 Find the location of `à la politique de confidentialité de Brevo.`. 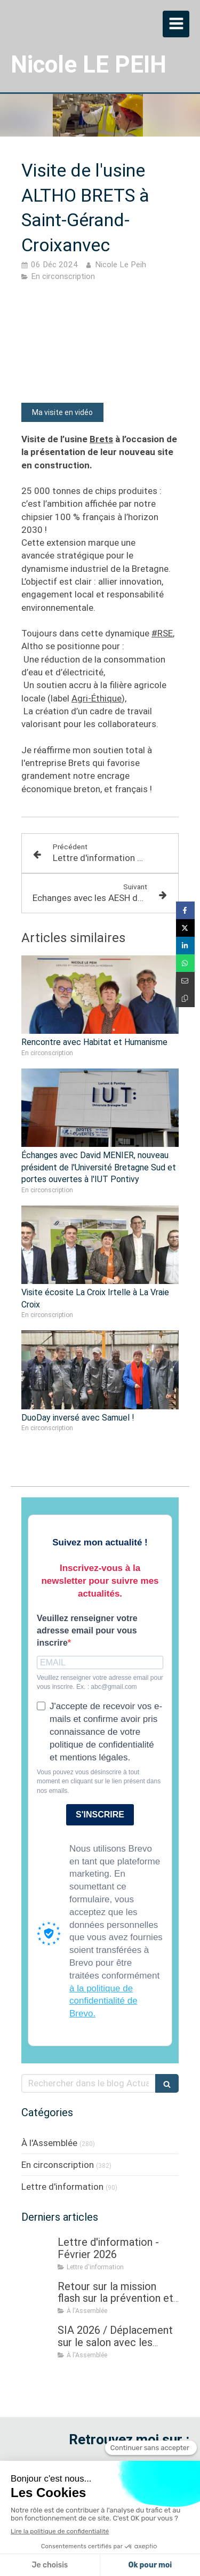

à la politique de confidentialité de Brevo. is located at coordinates (103, 2001).